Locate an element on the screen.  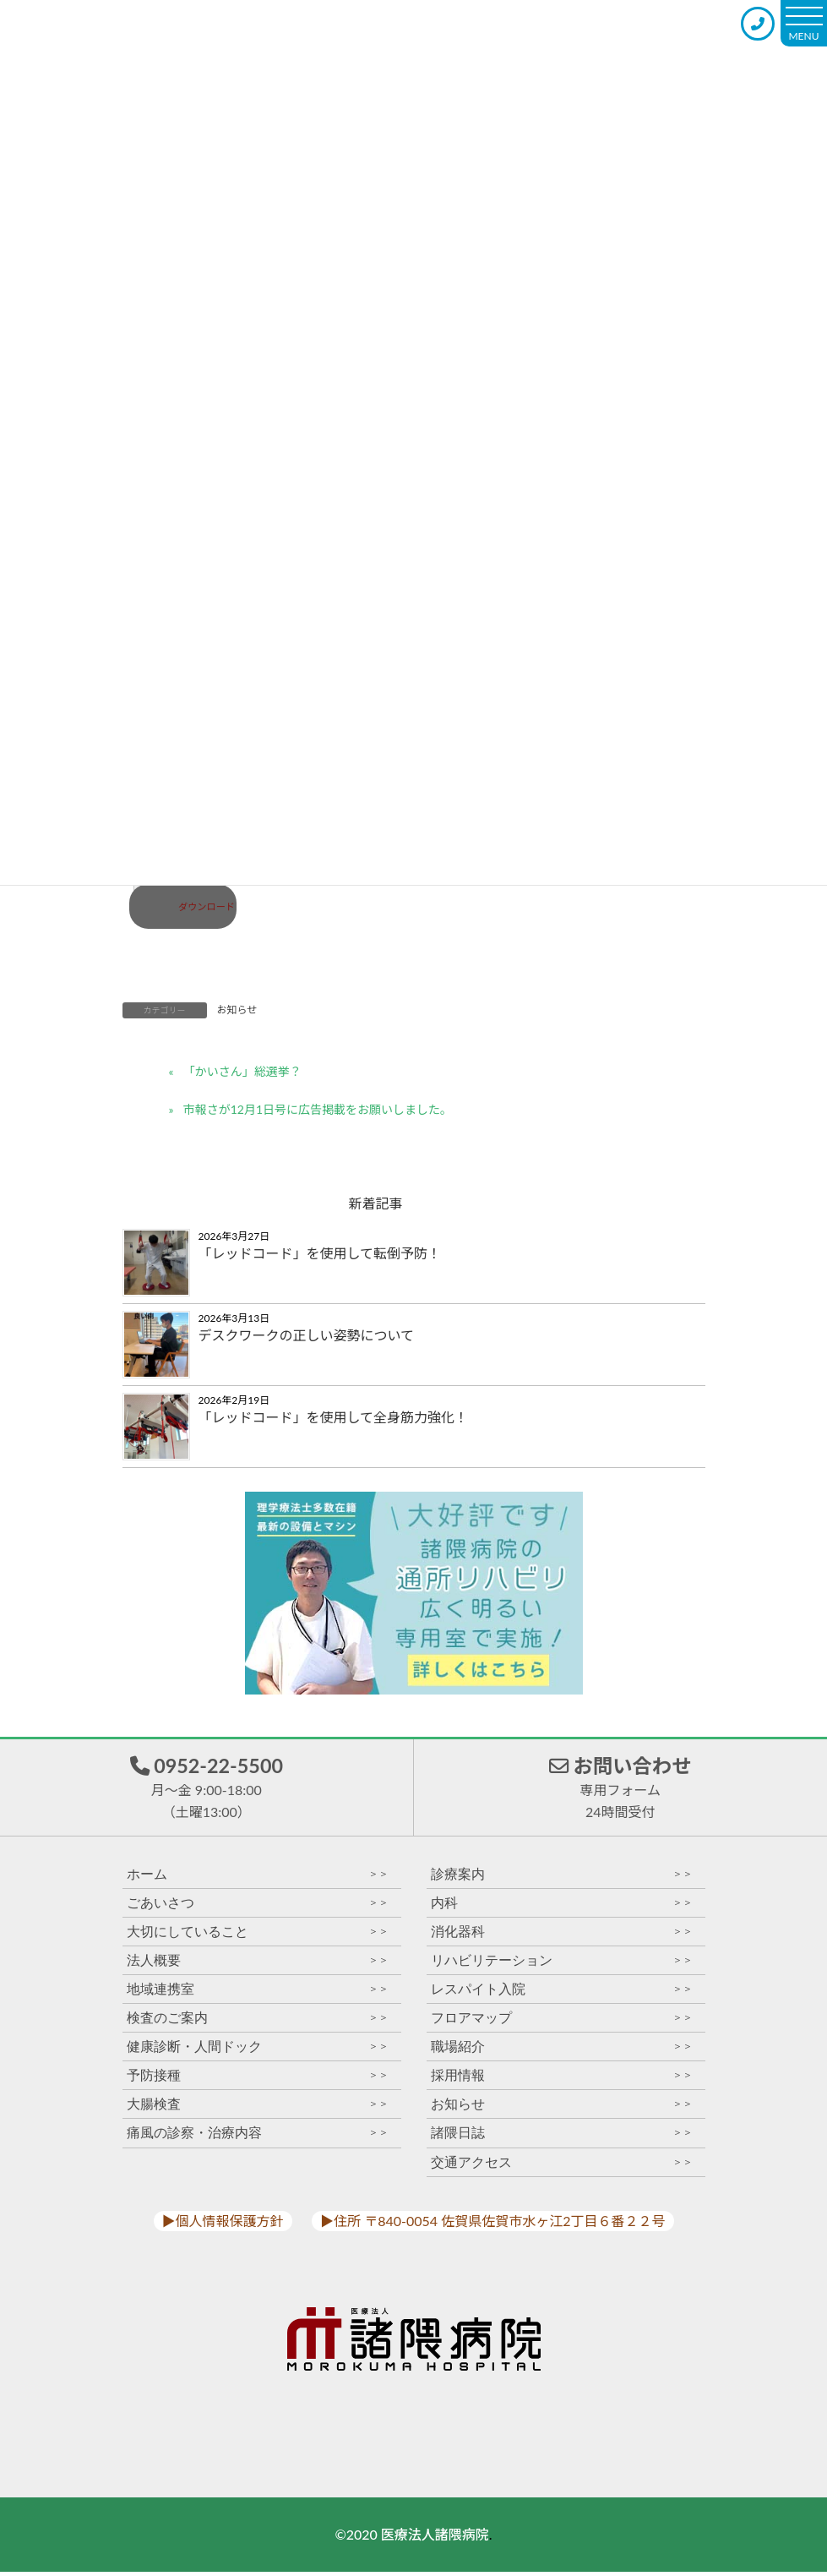
▶︎個人情報保護方針 is located at coordinates (223, 2225).